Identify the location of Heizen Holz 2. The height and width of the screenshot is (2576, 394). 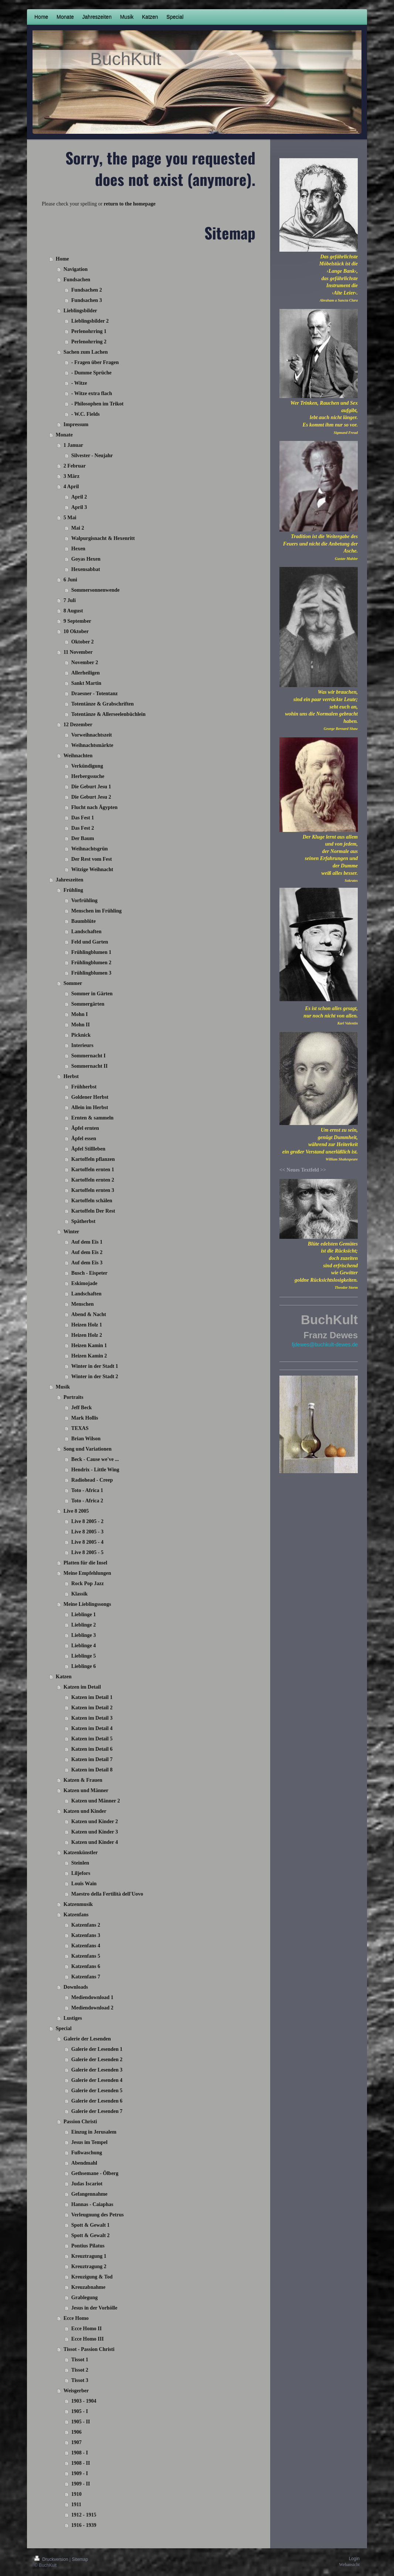
(86, 1335).